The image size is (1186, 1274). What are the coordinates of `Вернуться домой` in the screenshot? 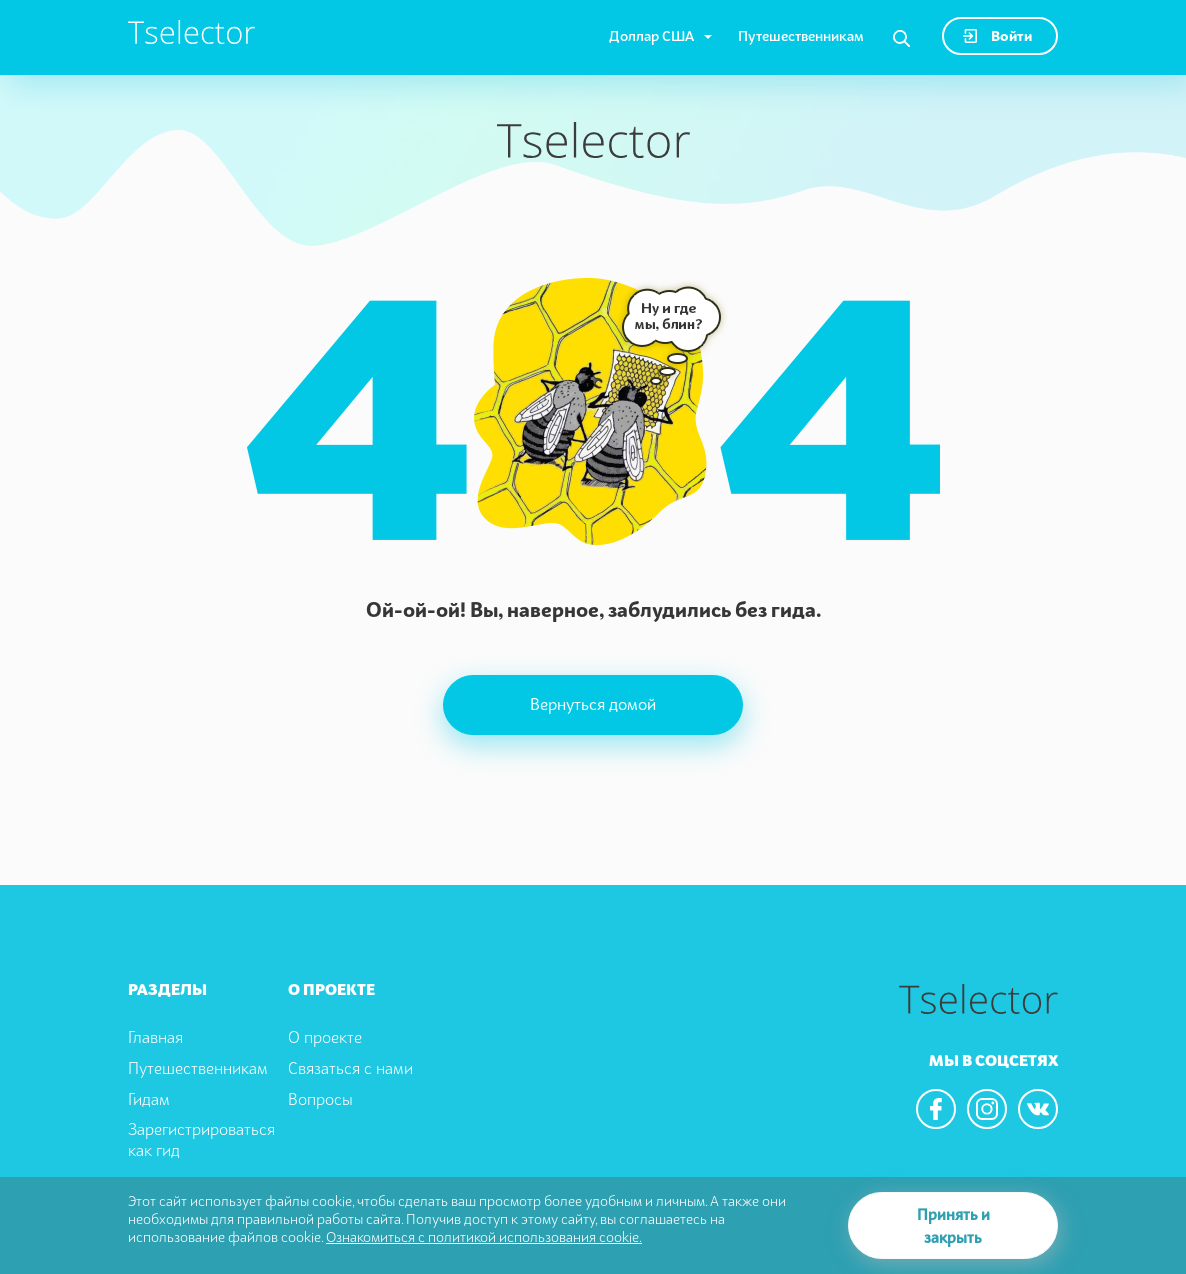 It's located at (593, 704).